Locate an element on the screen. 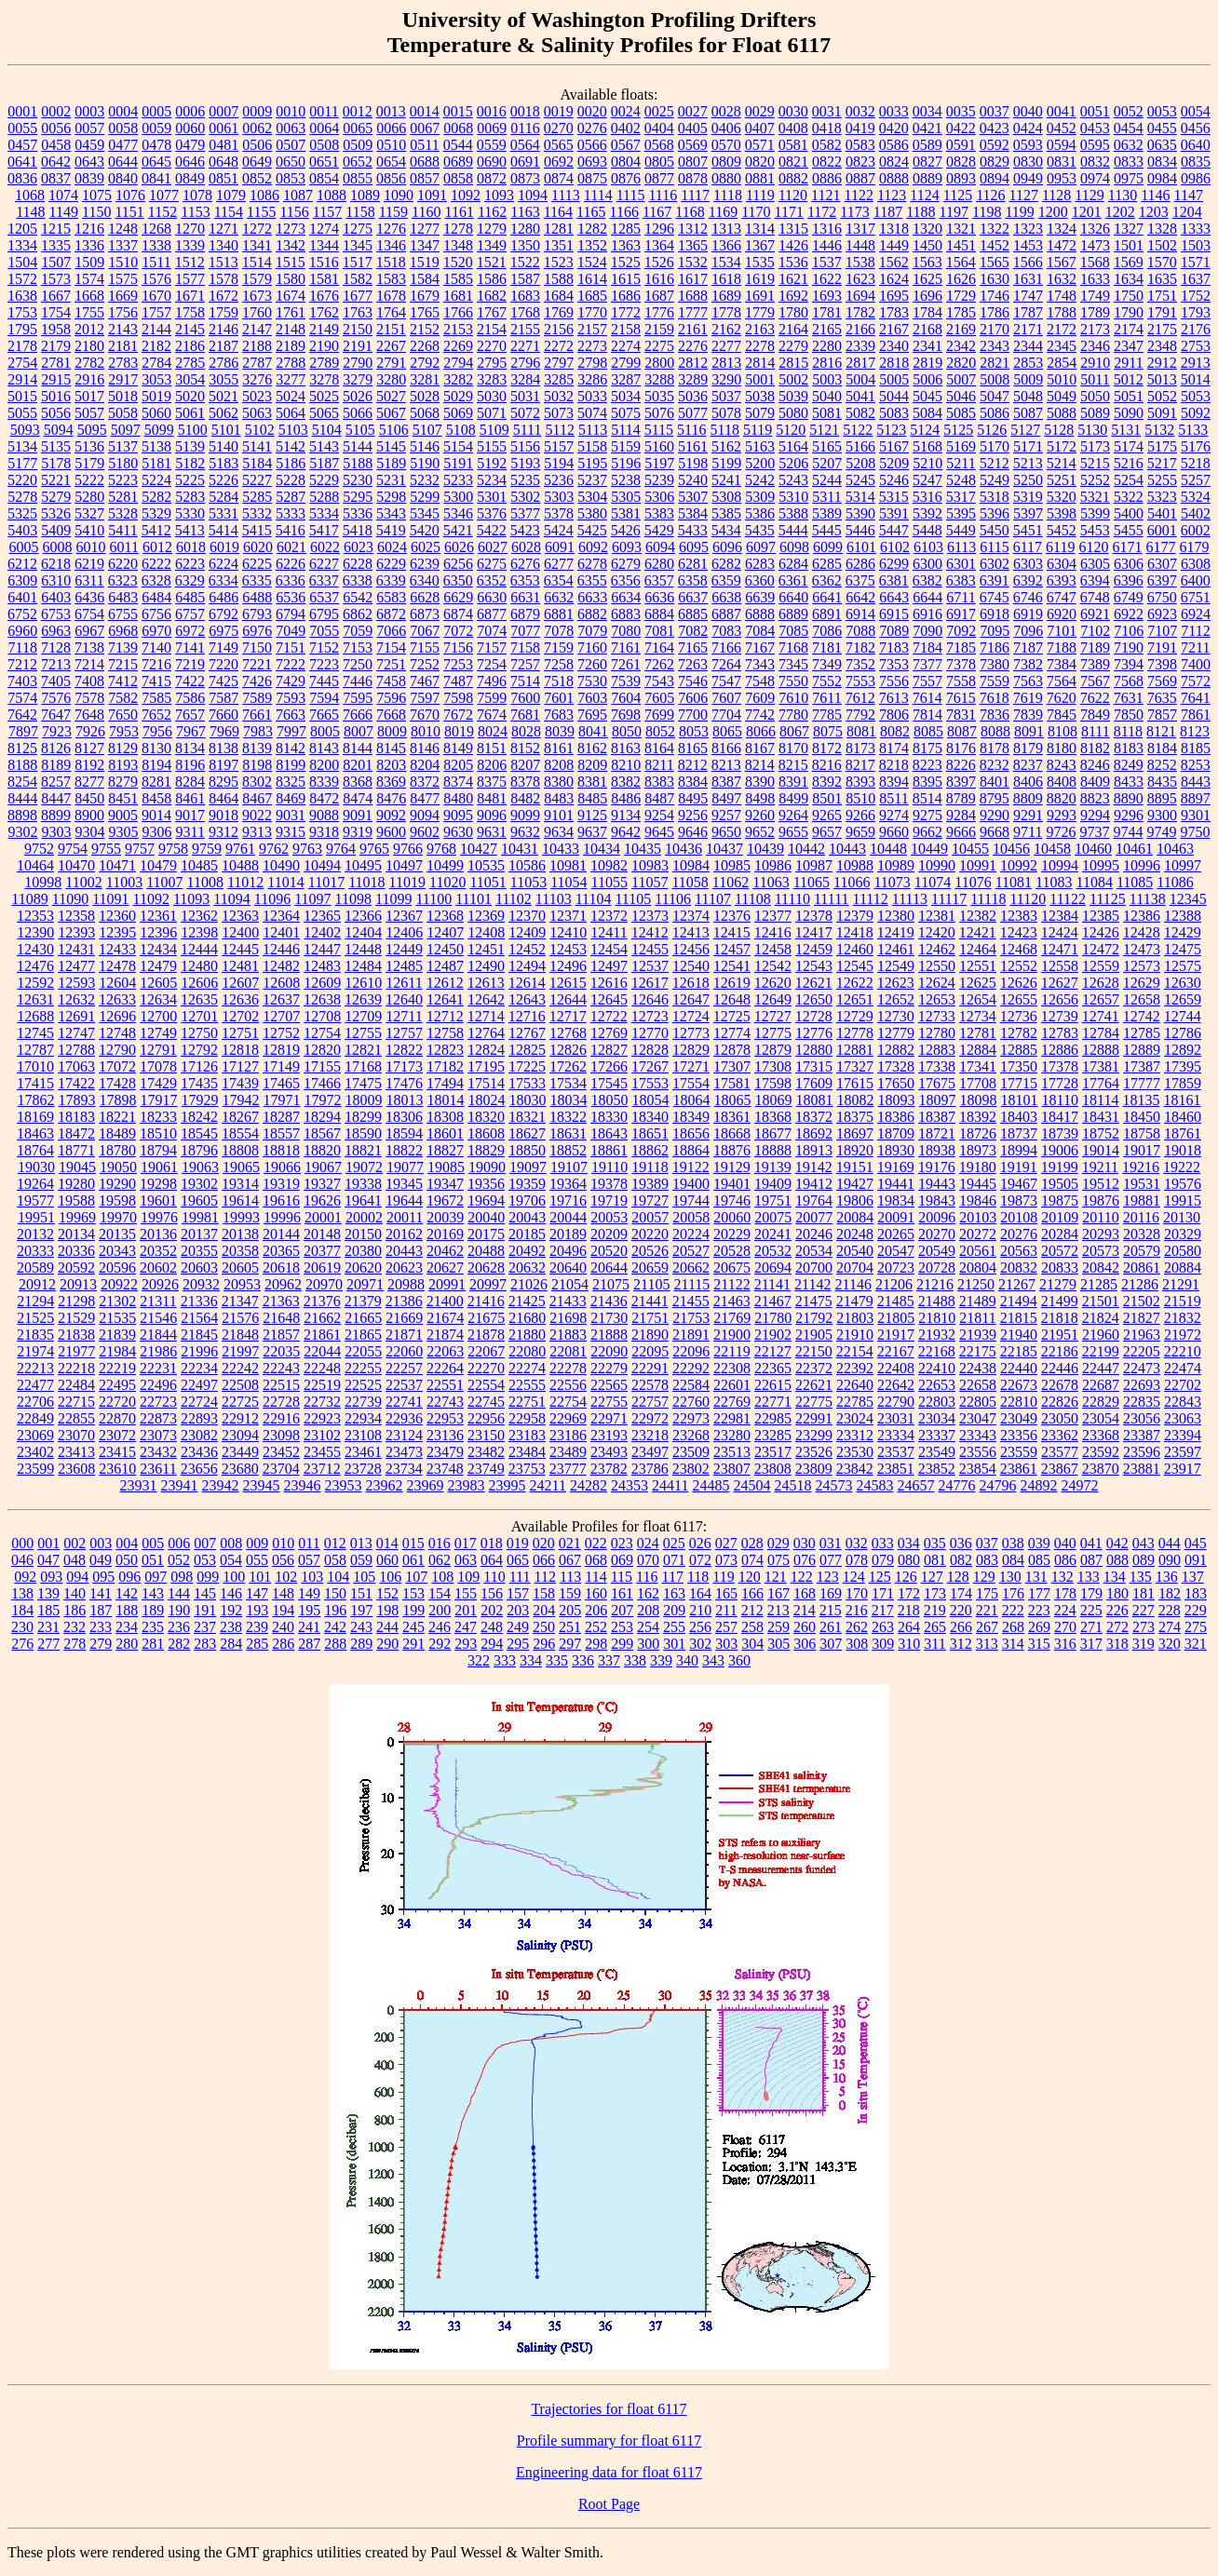 The width and height of the screenshot is (1218, 2576). 0851 is located at coordinates (223, 178).